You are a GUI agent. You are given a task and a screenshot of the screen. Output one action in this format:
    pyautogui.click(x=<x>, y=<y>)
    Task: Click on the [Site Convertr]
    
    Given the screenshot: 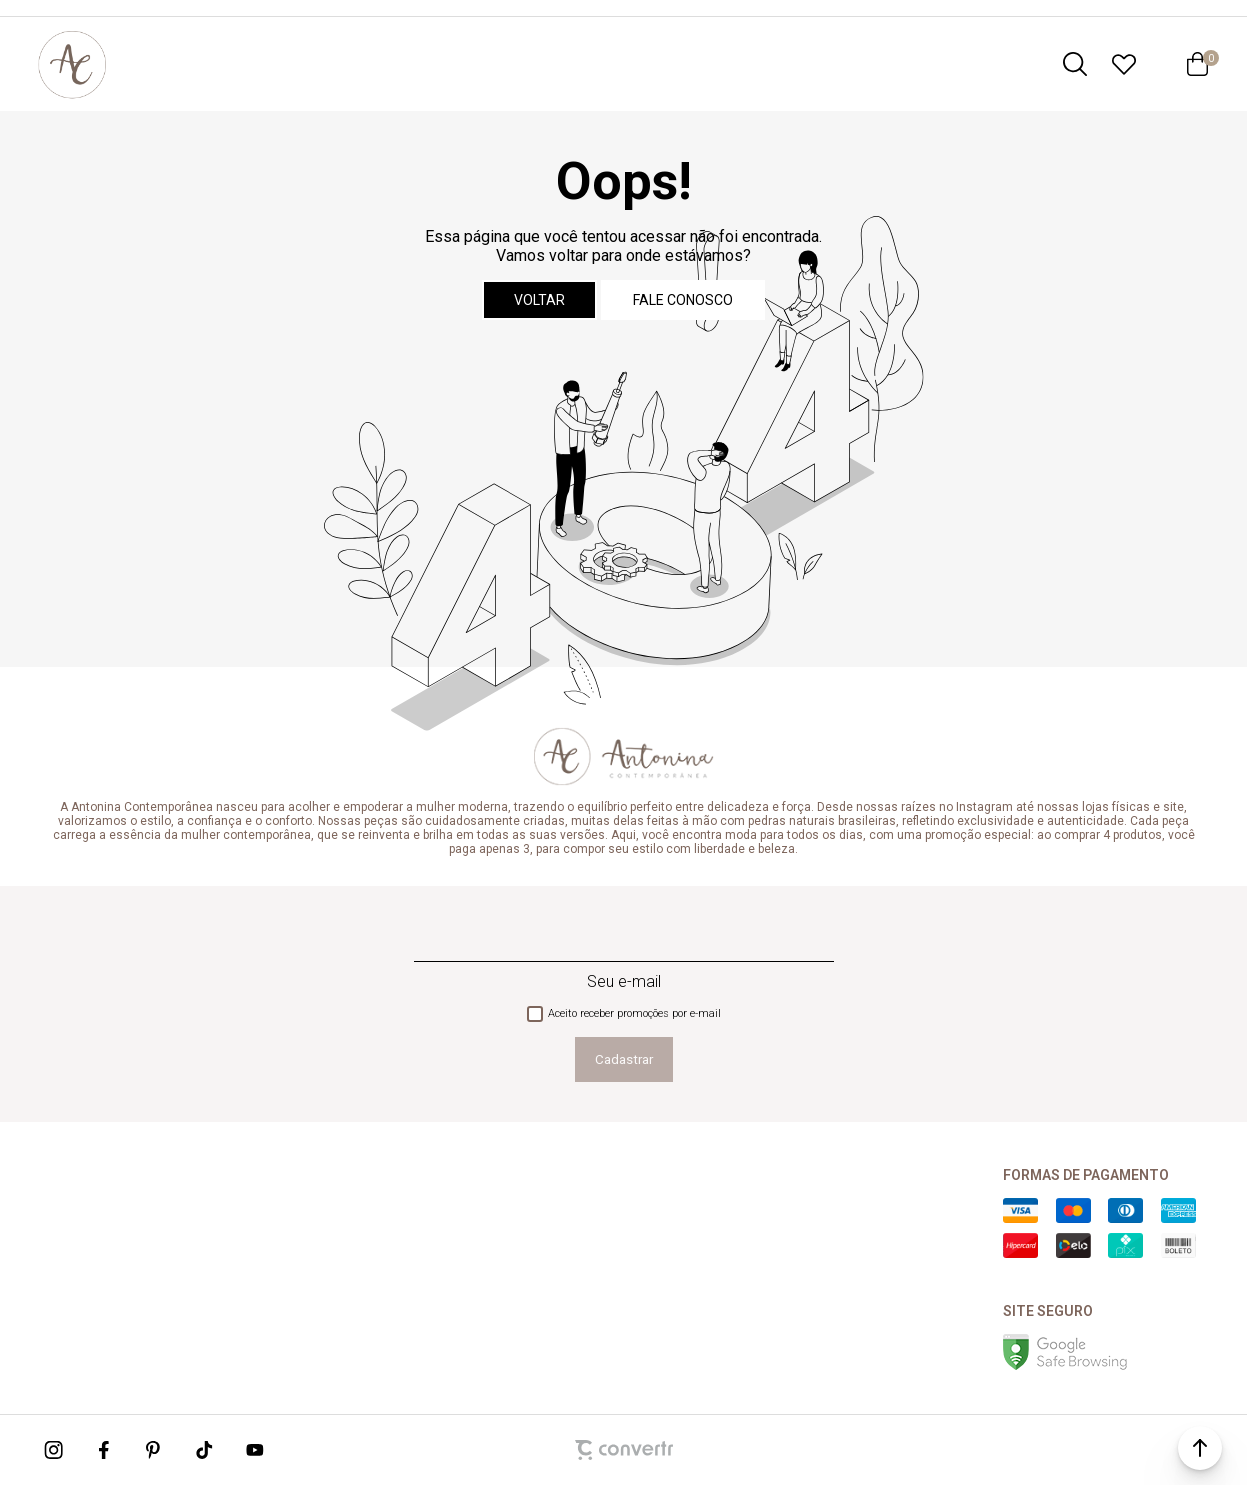 What is the action you would take?
    pyautogui.click(x=624, y=1450)
    